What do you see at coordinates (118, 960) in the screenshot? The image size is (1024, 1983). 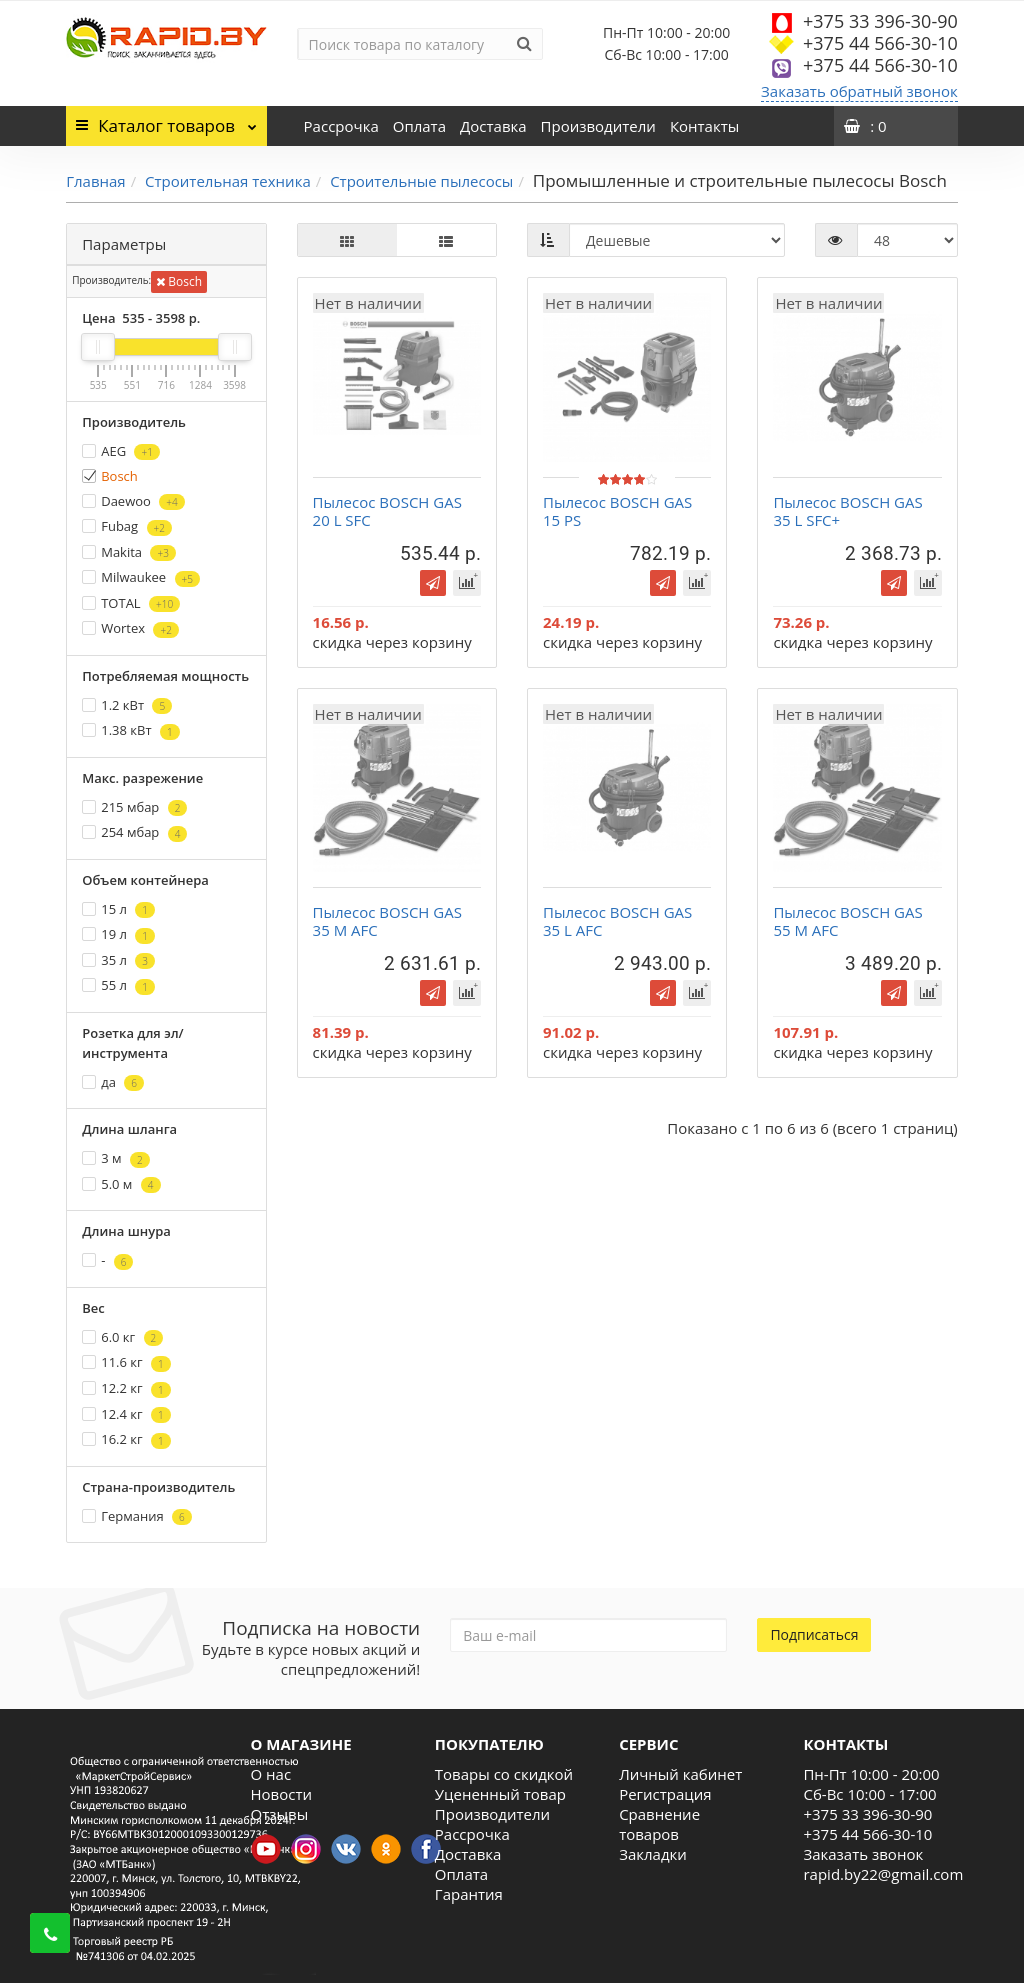 I see `35 л` at bounding box center [118, 960].